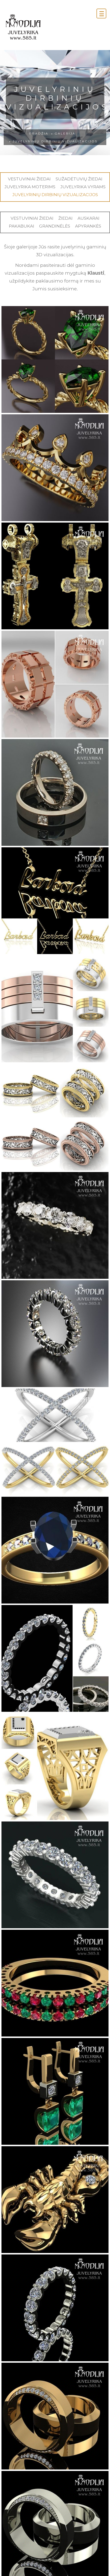 This screenshot has height=2576, width=110. I want to click on Apyrankės, so click(88, 226).